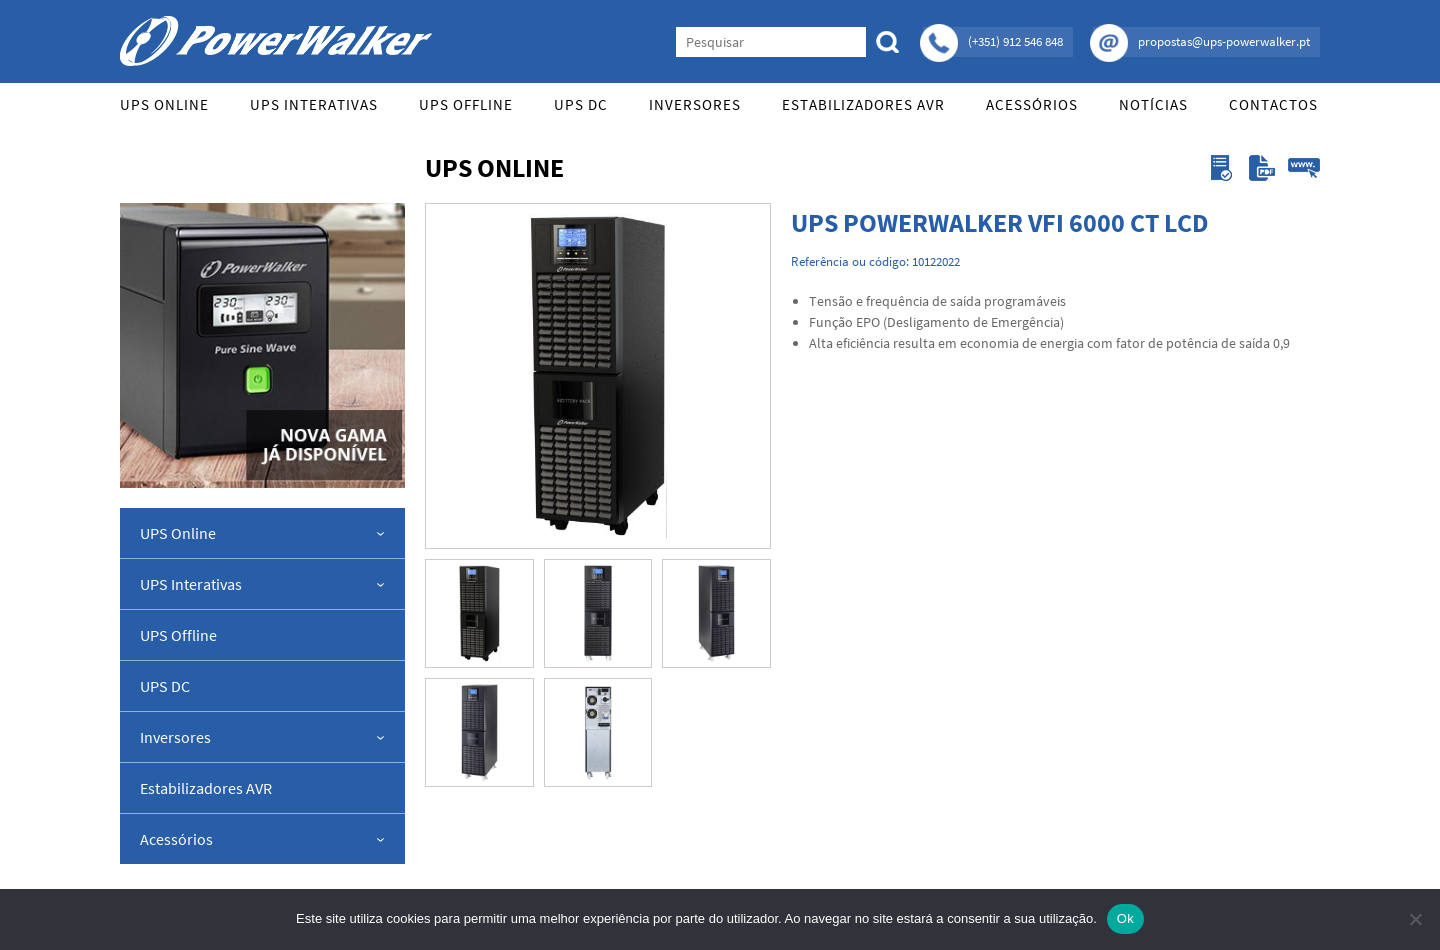 This screenshot has width=1440, height=950. I want to click on UPS Offline, so click(466, 104).